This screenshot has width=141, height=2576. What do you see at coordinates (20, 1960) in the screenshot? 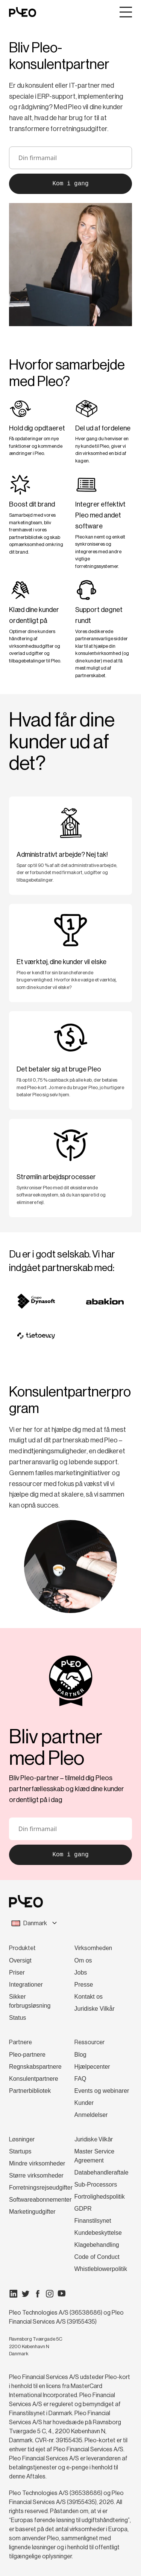
I see `Oversigt` at bounding box center [20, 1960].